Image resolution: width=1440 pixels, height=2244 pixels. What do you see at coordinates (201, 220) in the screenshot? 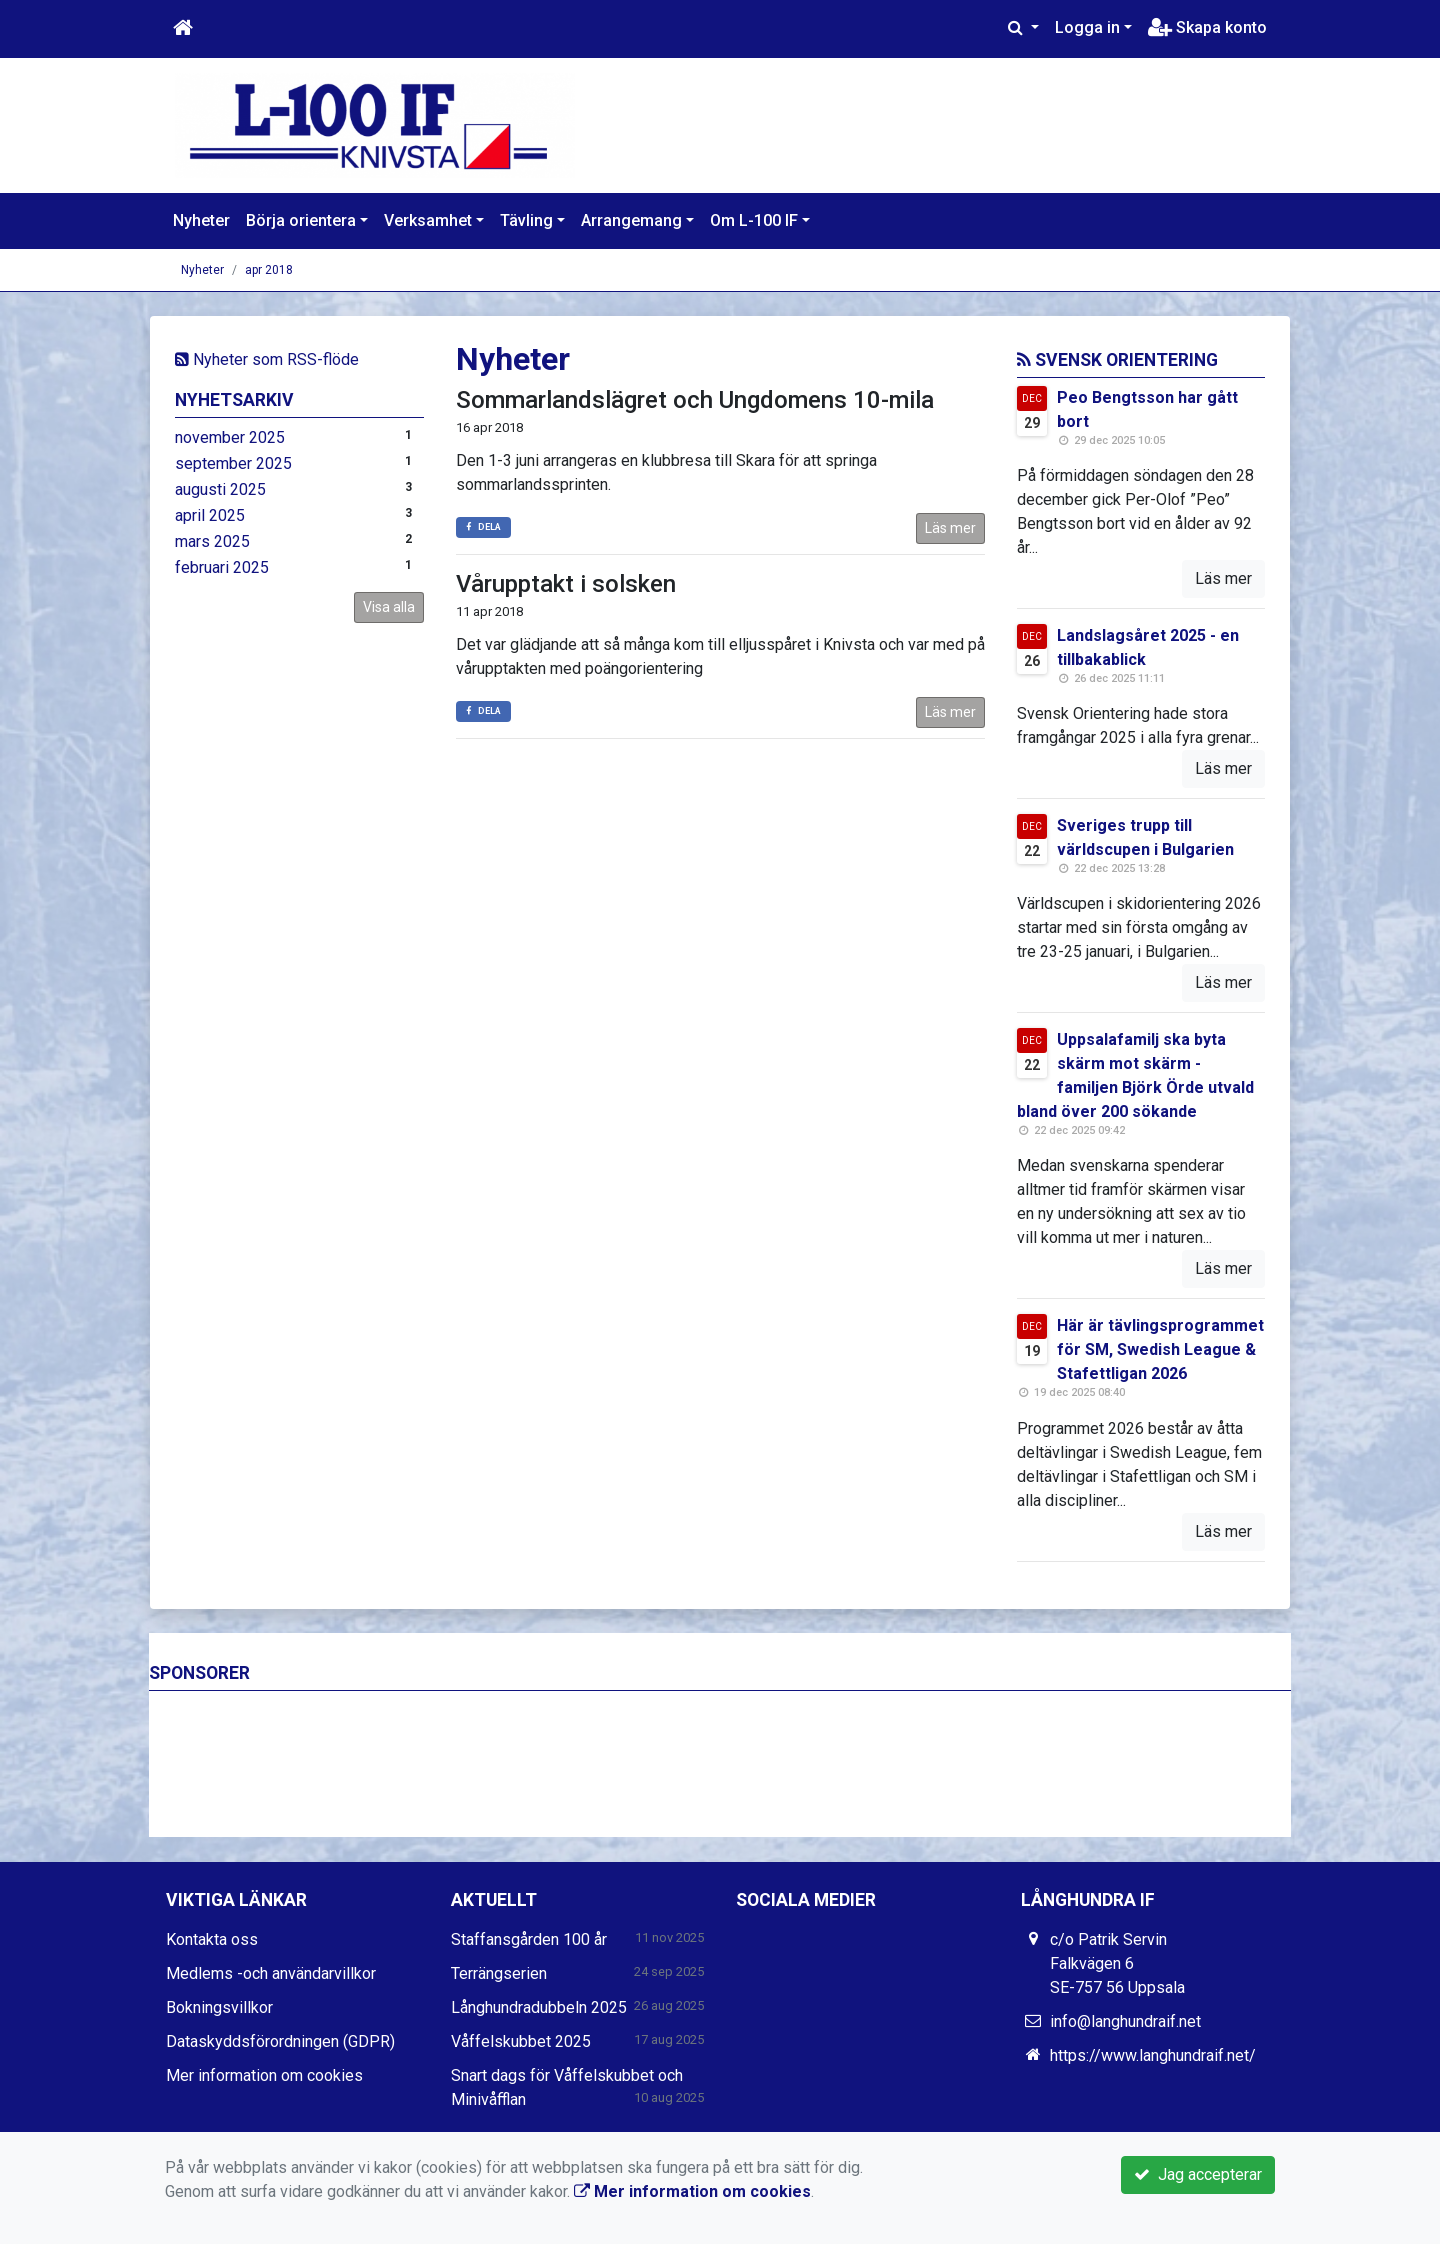
I see `Nyheter` at bounding box center [201, 220].